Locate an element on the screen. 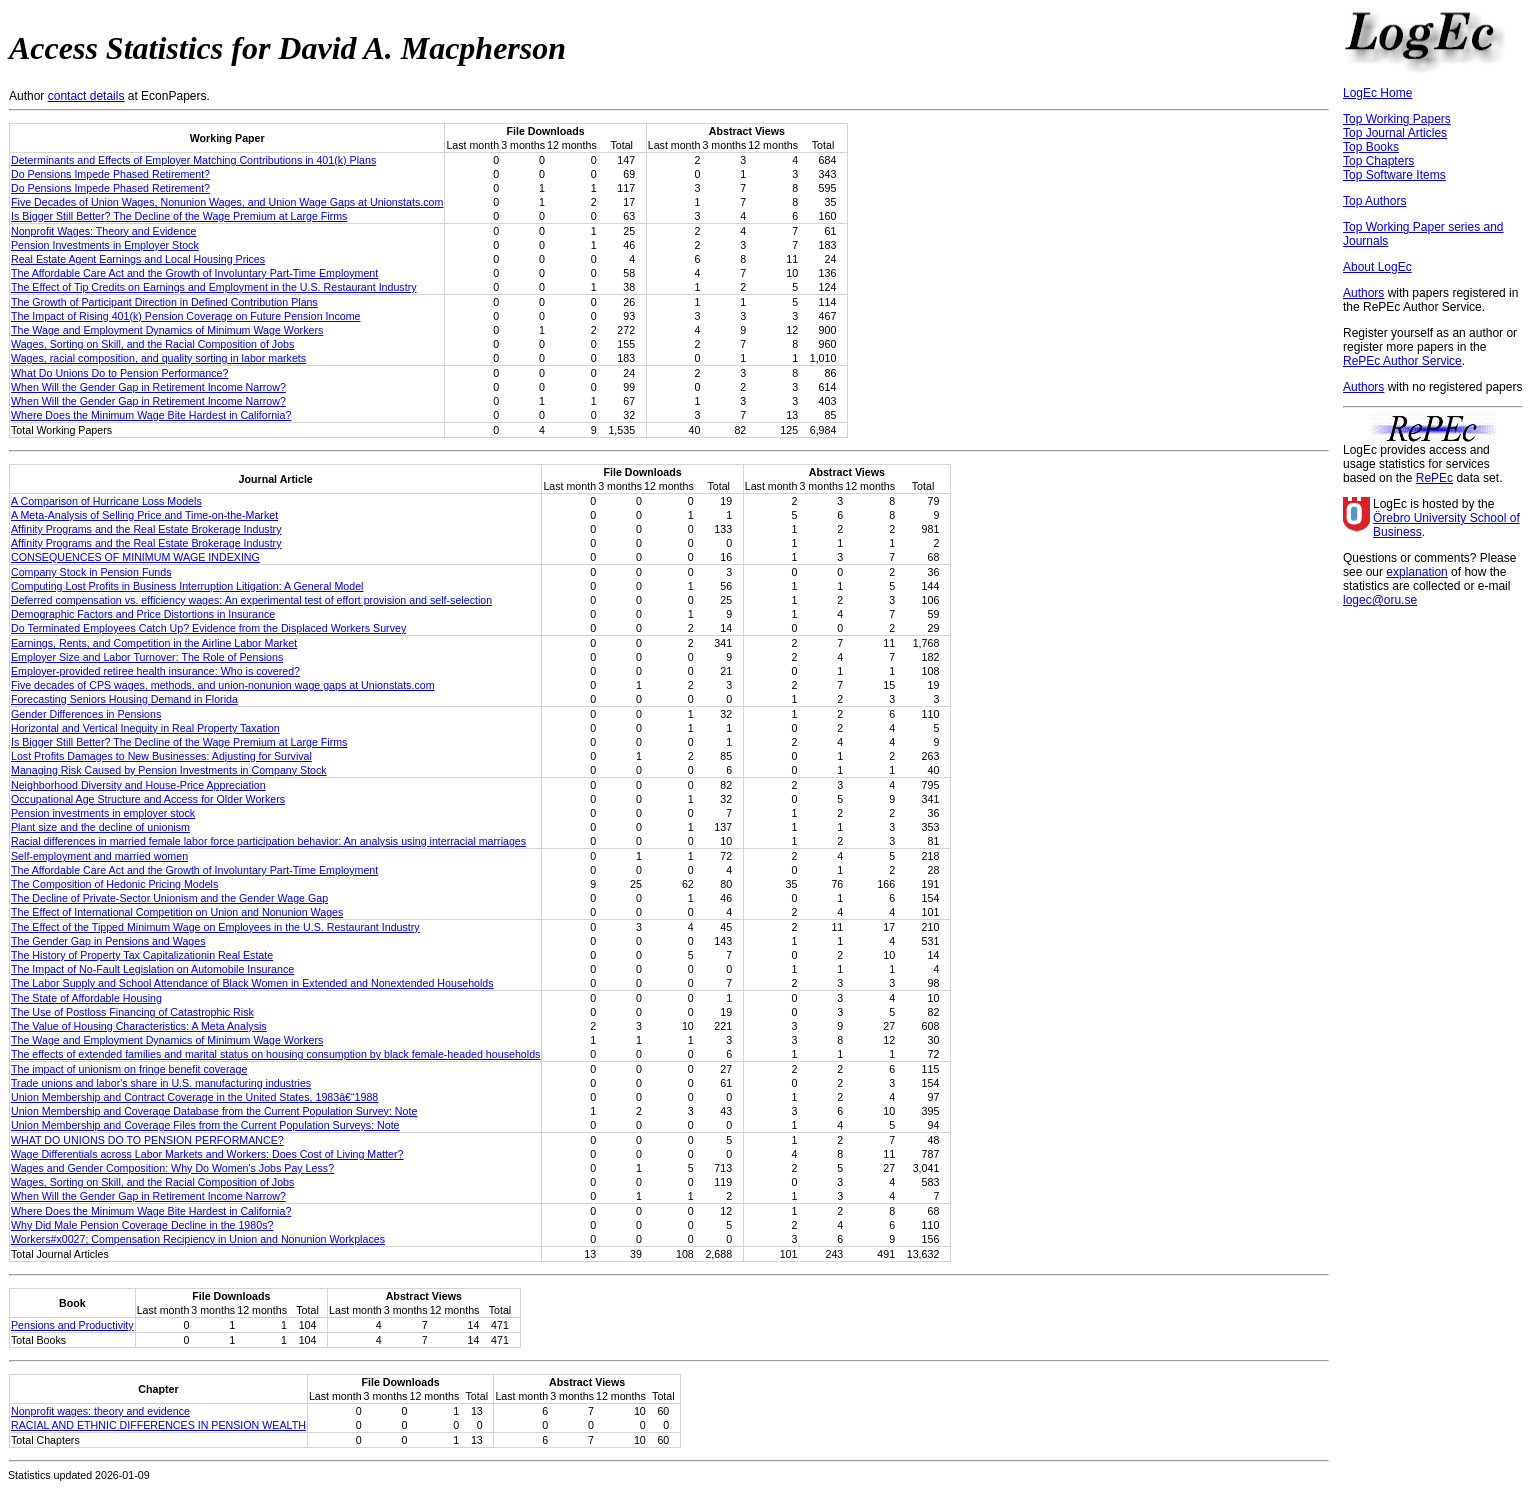  Union Membership and Coverage Database from the Current Population Survey: Note is located at coordinates (214, 1111).